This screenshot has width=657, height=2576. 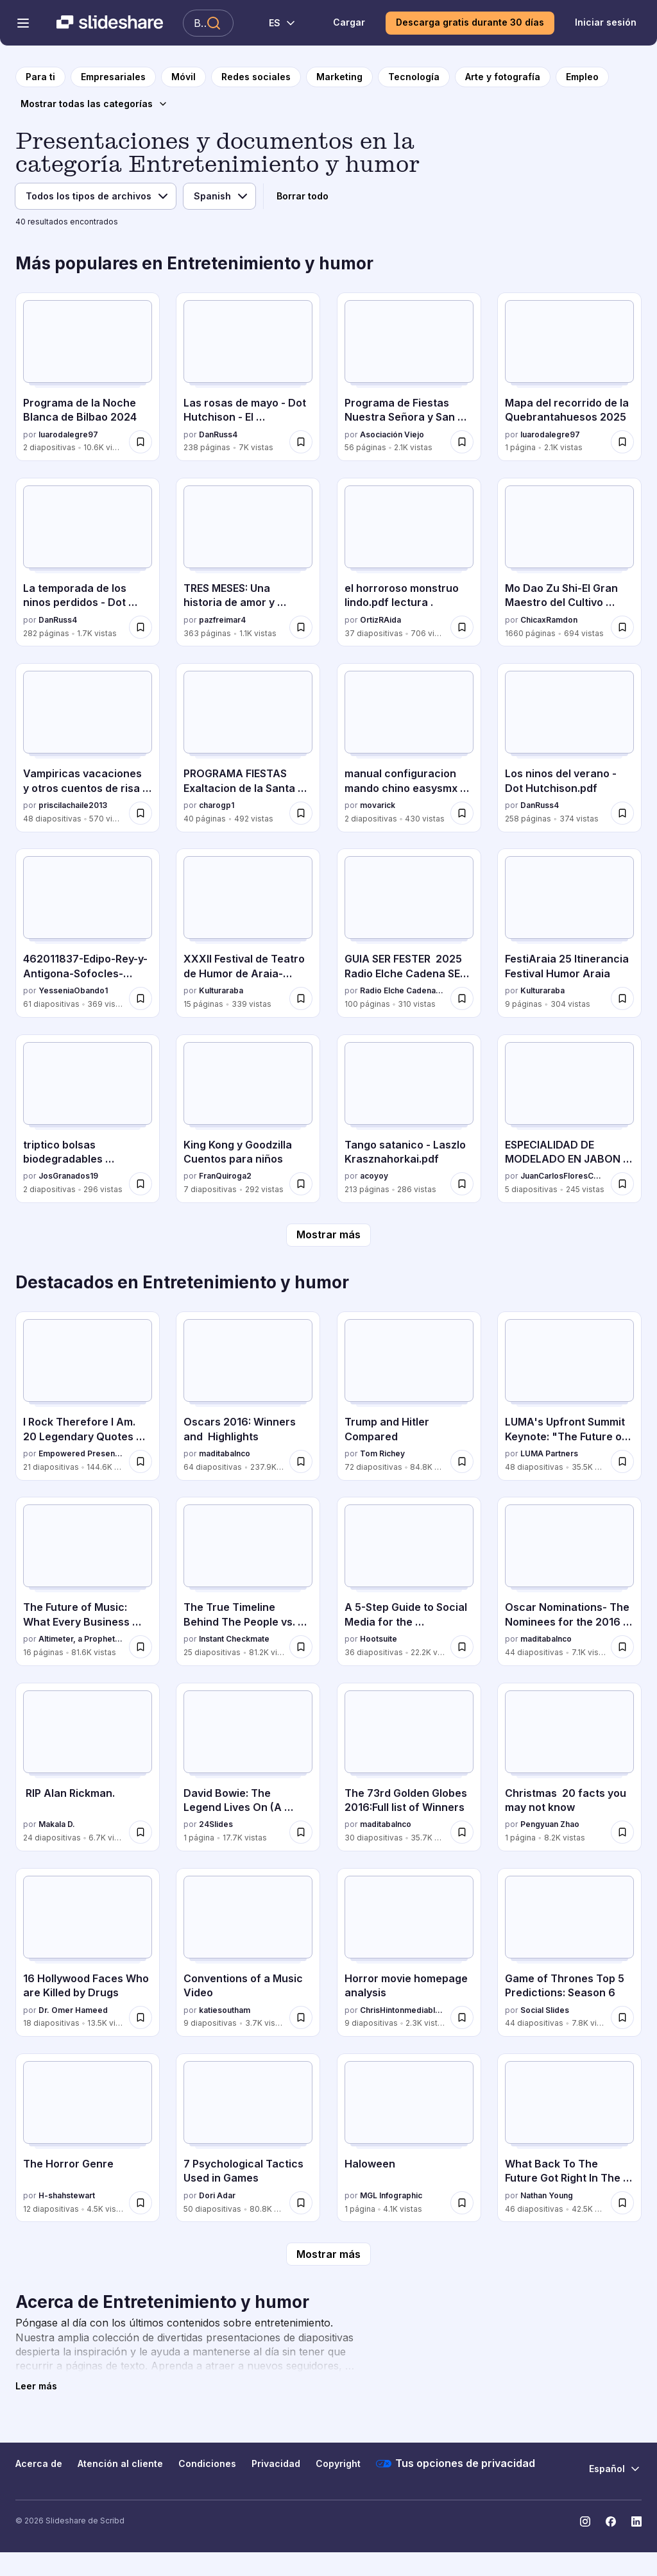 What do you see at coordinates (636, 2521) in the screenshot?
I see `[Slideshare en LinkedIn]` at bounding box center [636, 2521].